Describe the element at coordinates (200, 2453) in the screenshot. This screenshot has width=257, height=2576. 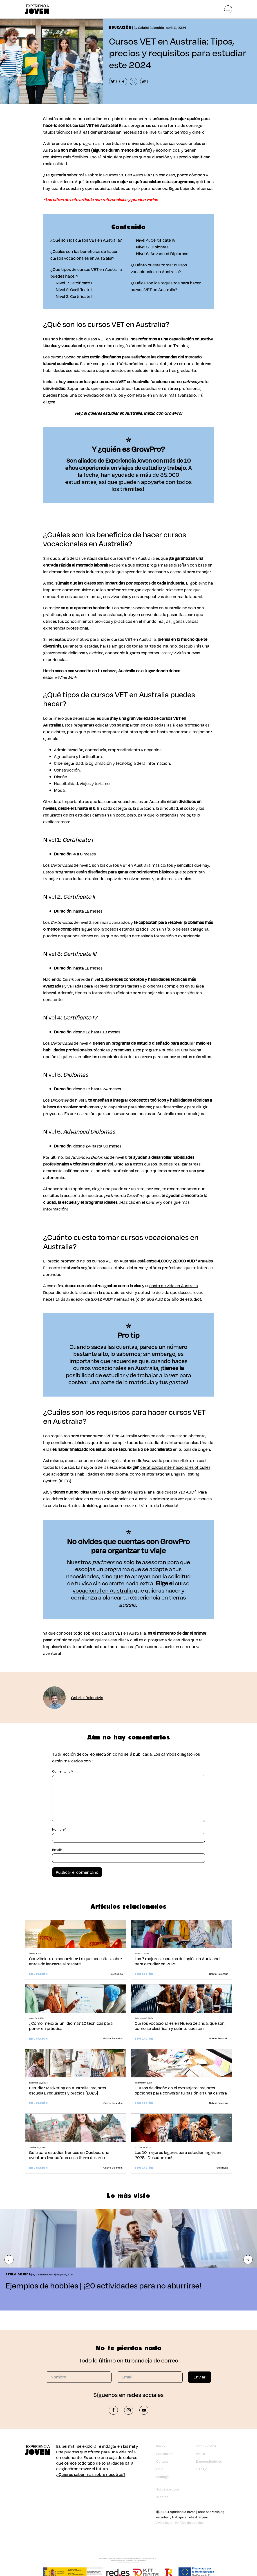
I see `Viajes` at that location.